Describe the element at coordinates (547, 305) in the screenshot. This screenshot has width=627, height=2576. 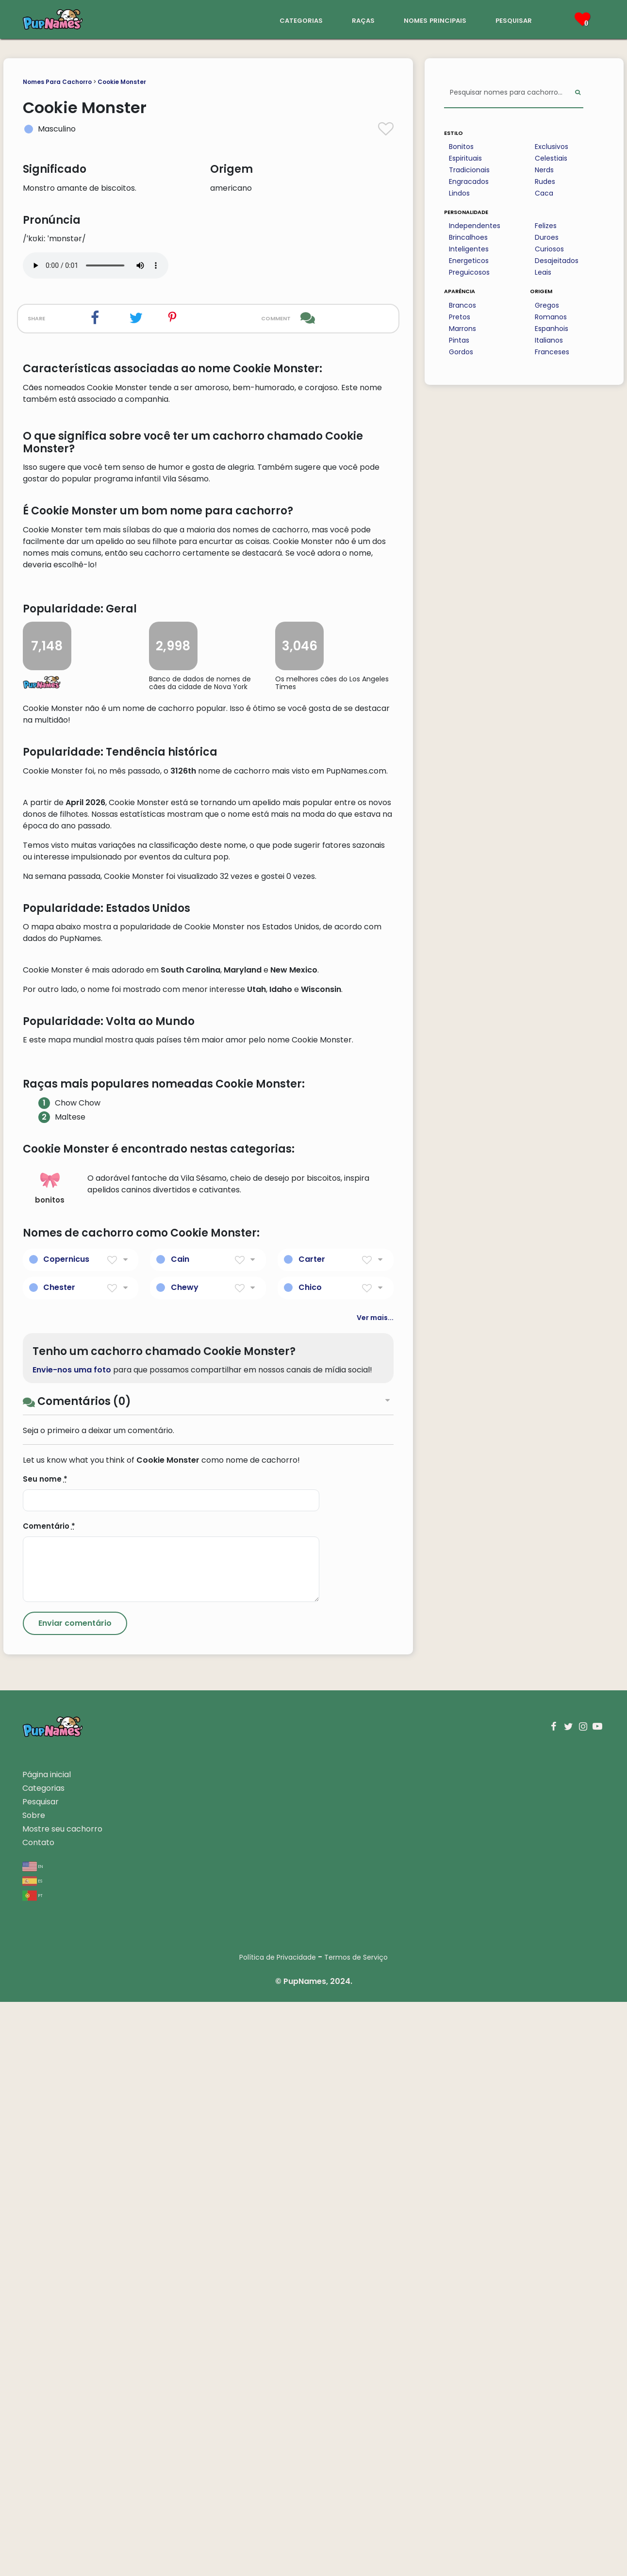
I see `Gregos` at that location.